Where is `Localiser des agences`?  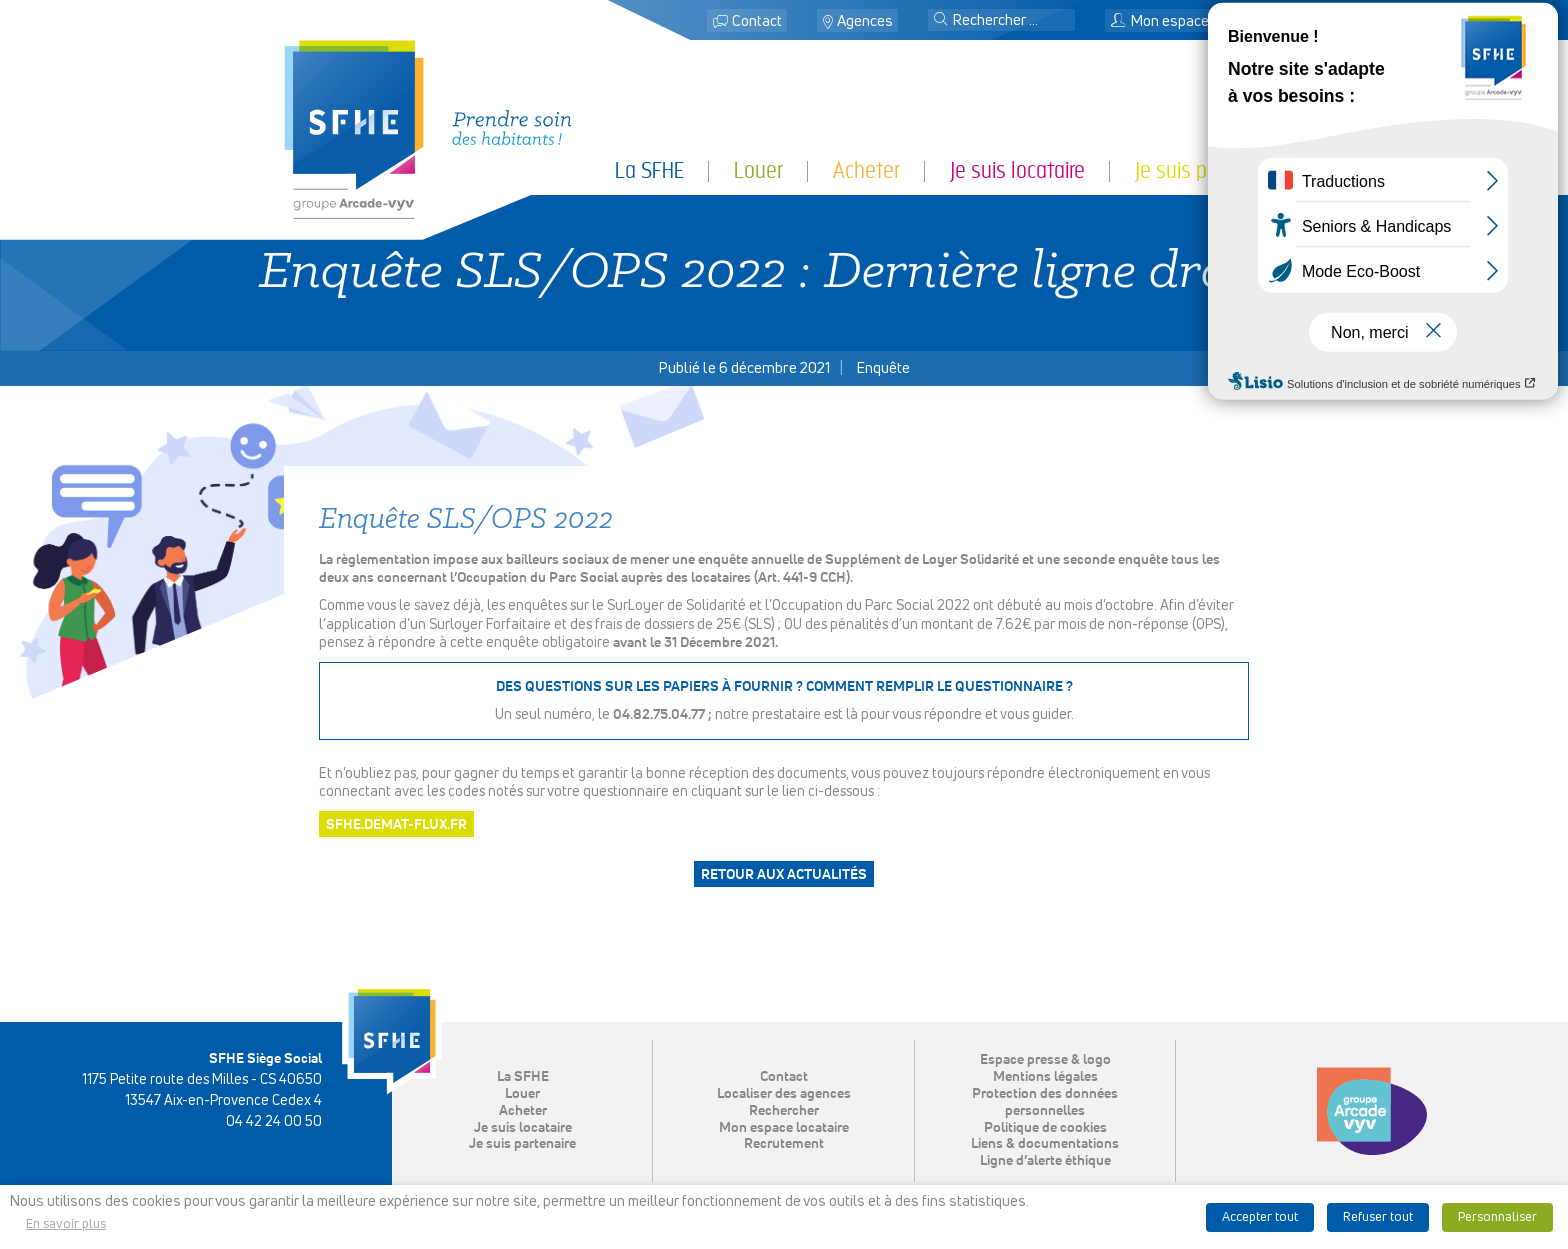
Localiser des agences is located at coordinates (784, 1094).